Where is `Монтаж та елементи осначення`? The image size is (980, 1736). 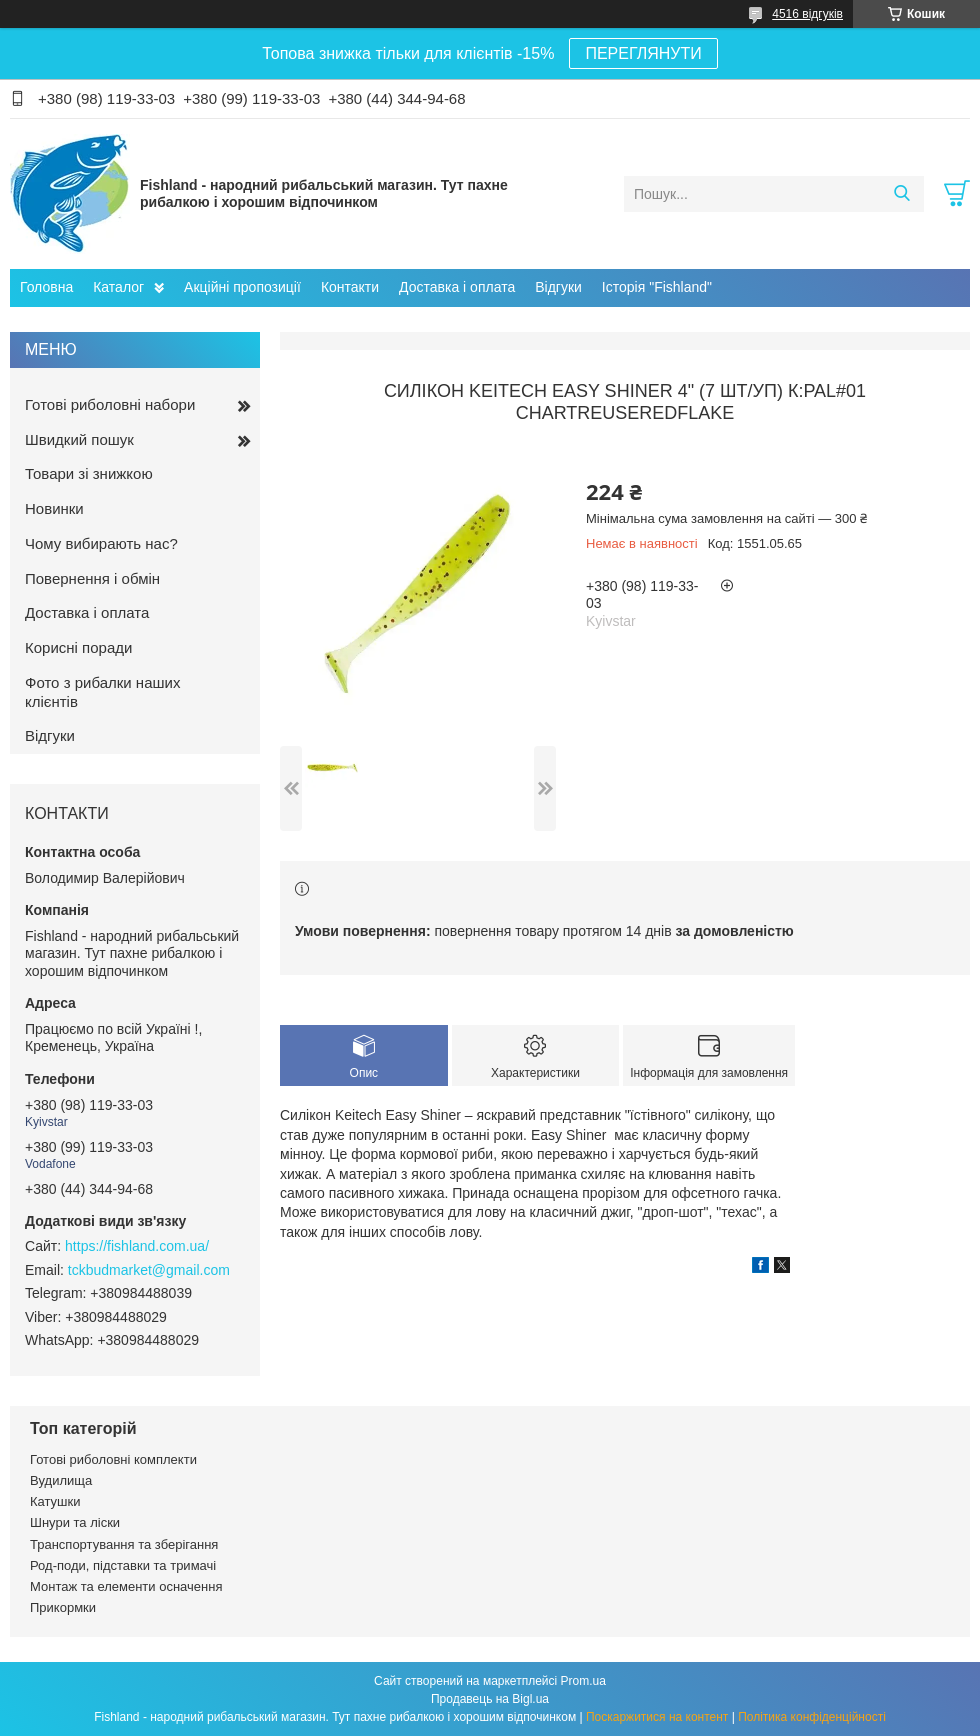 Монтаж та елементи осначення is located at coordinates (126, 1586).